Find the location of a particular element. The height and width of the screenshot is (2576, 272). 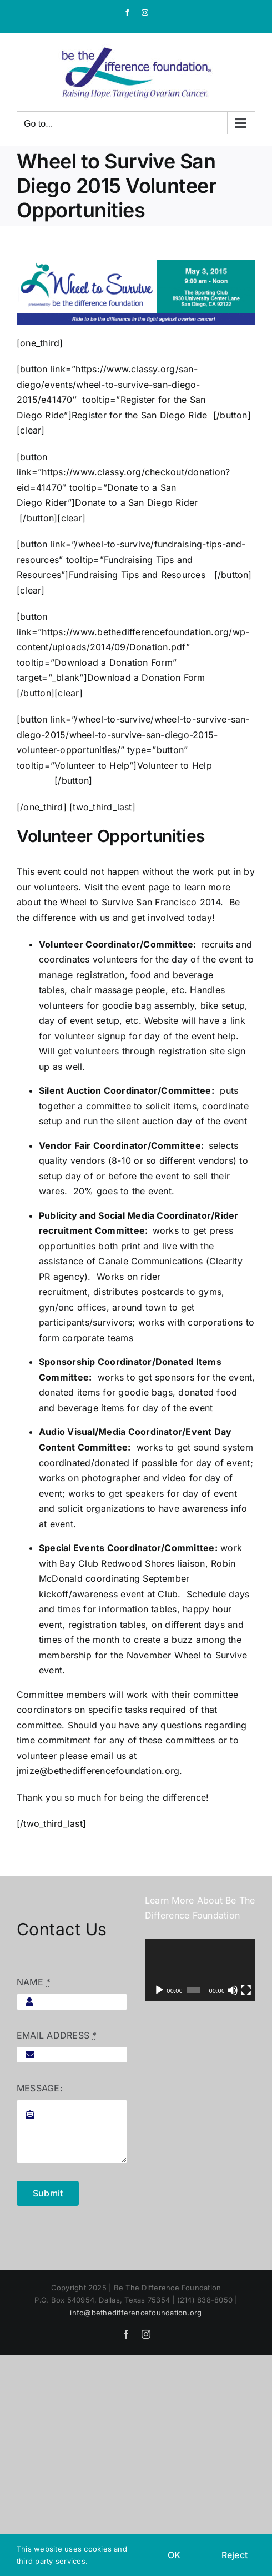

jmize@bethedifferencefoundation.org is located at coordinates (98, 1770).